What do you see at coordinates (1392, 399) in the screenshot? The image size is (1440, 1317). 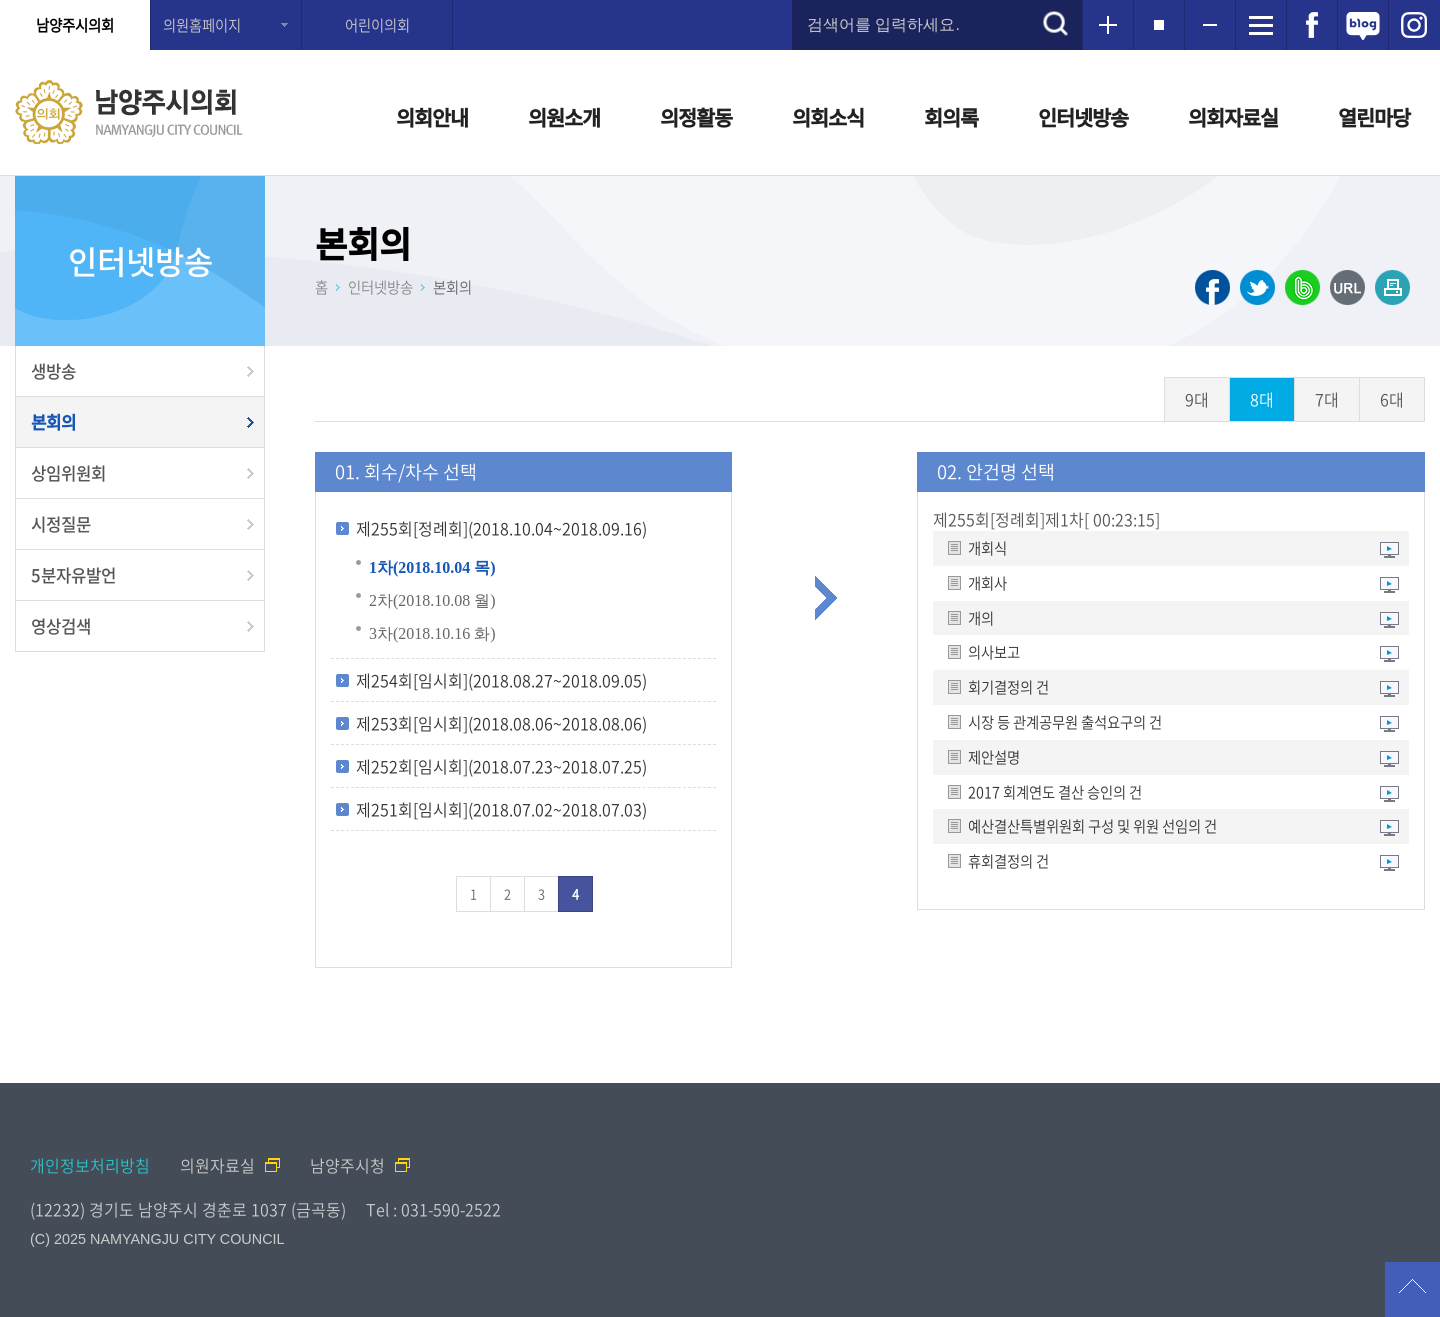 I see `6대` at bounding box center [1392, 399].